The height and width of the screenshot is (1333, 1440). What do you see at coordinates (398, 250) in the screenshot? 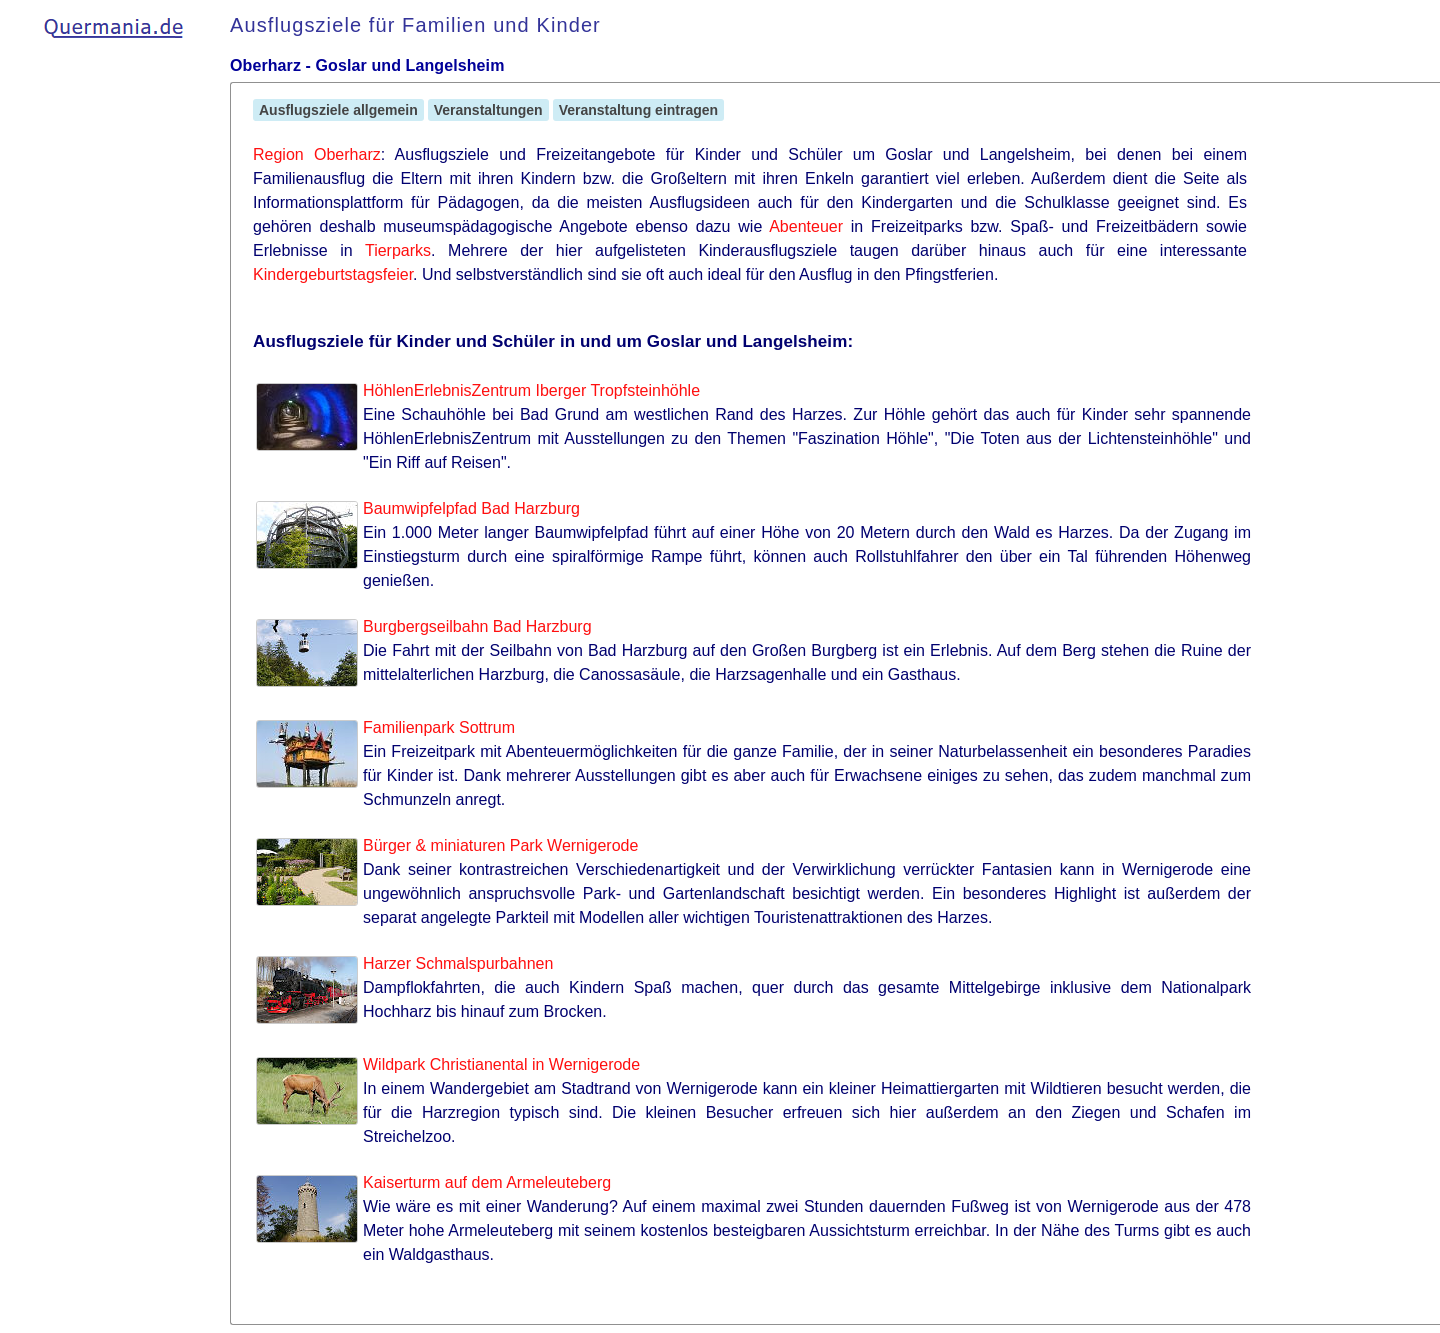
I see `Tierparks` at bounding box center [398, 250].